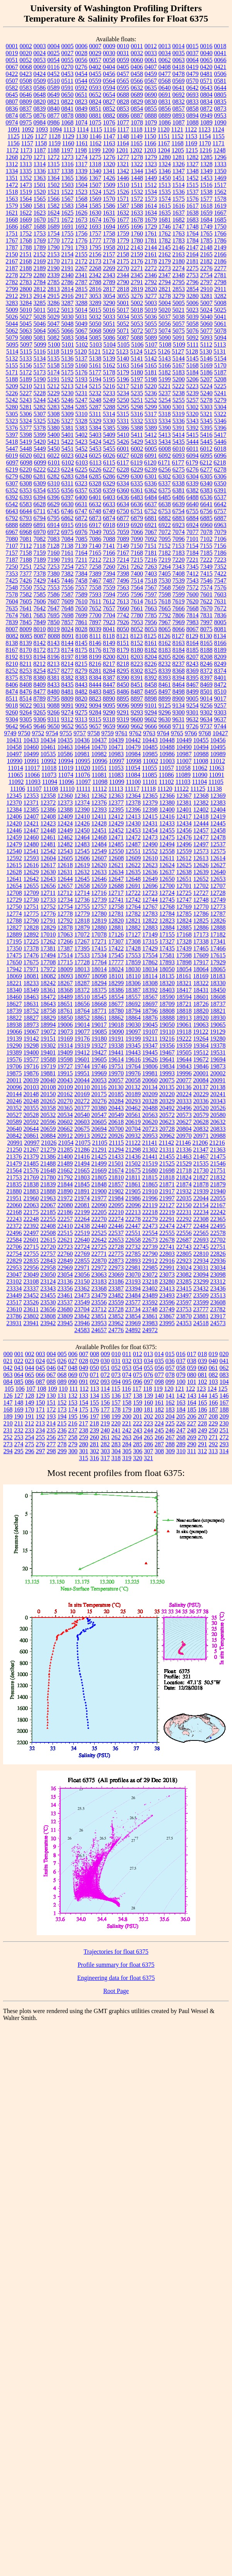  Describe the element at coordinates (99, 1191) in the screenshot. I see `21900` at that location.